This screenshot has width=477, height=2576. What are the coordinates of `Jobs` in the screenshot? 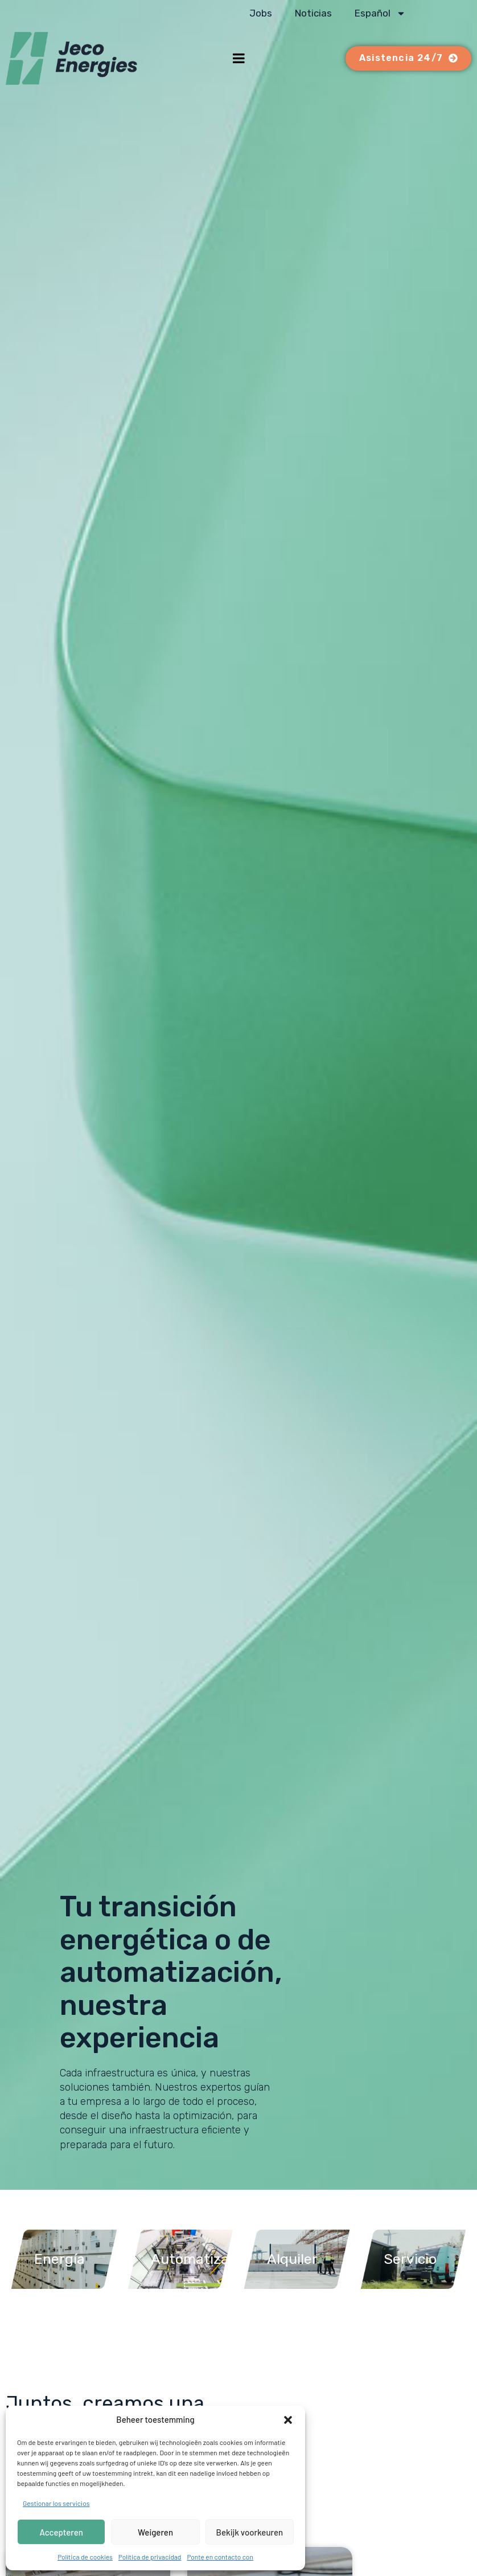 It's located at (260, 13).